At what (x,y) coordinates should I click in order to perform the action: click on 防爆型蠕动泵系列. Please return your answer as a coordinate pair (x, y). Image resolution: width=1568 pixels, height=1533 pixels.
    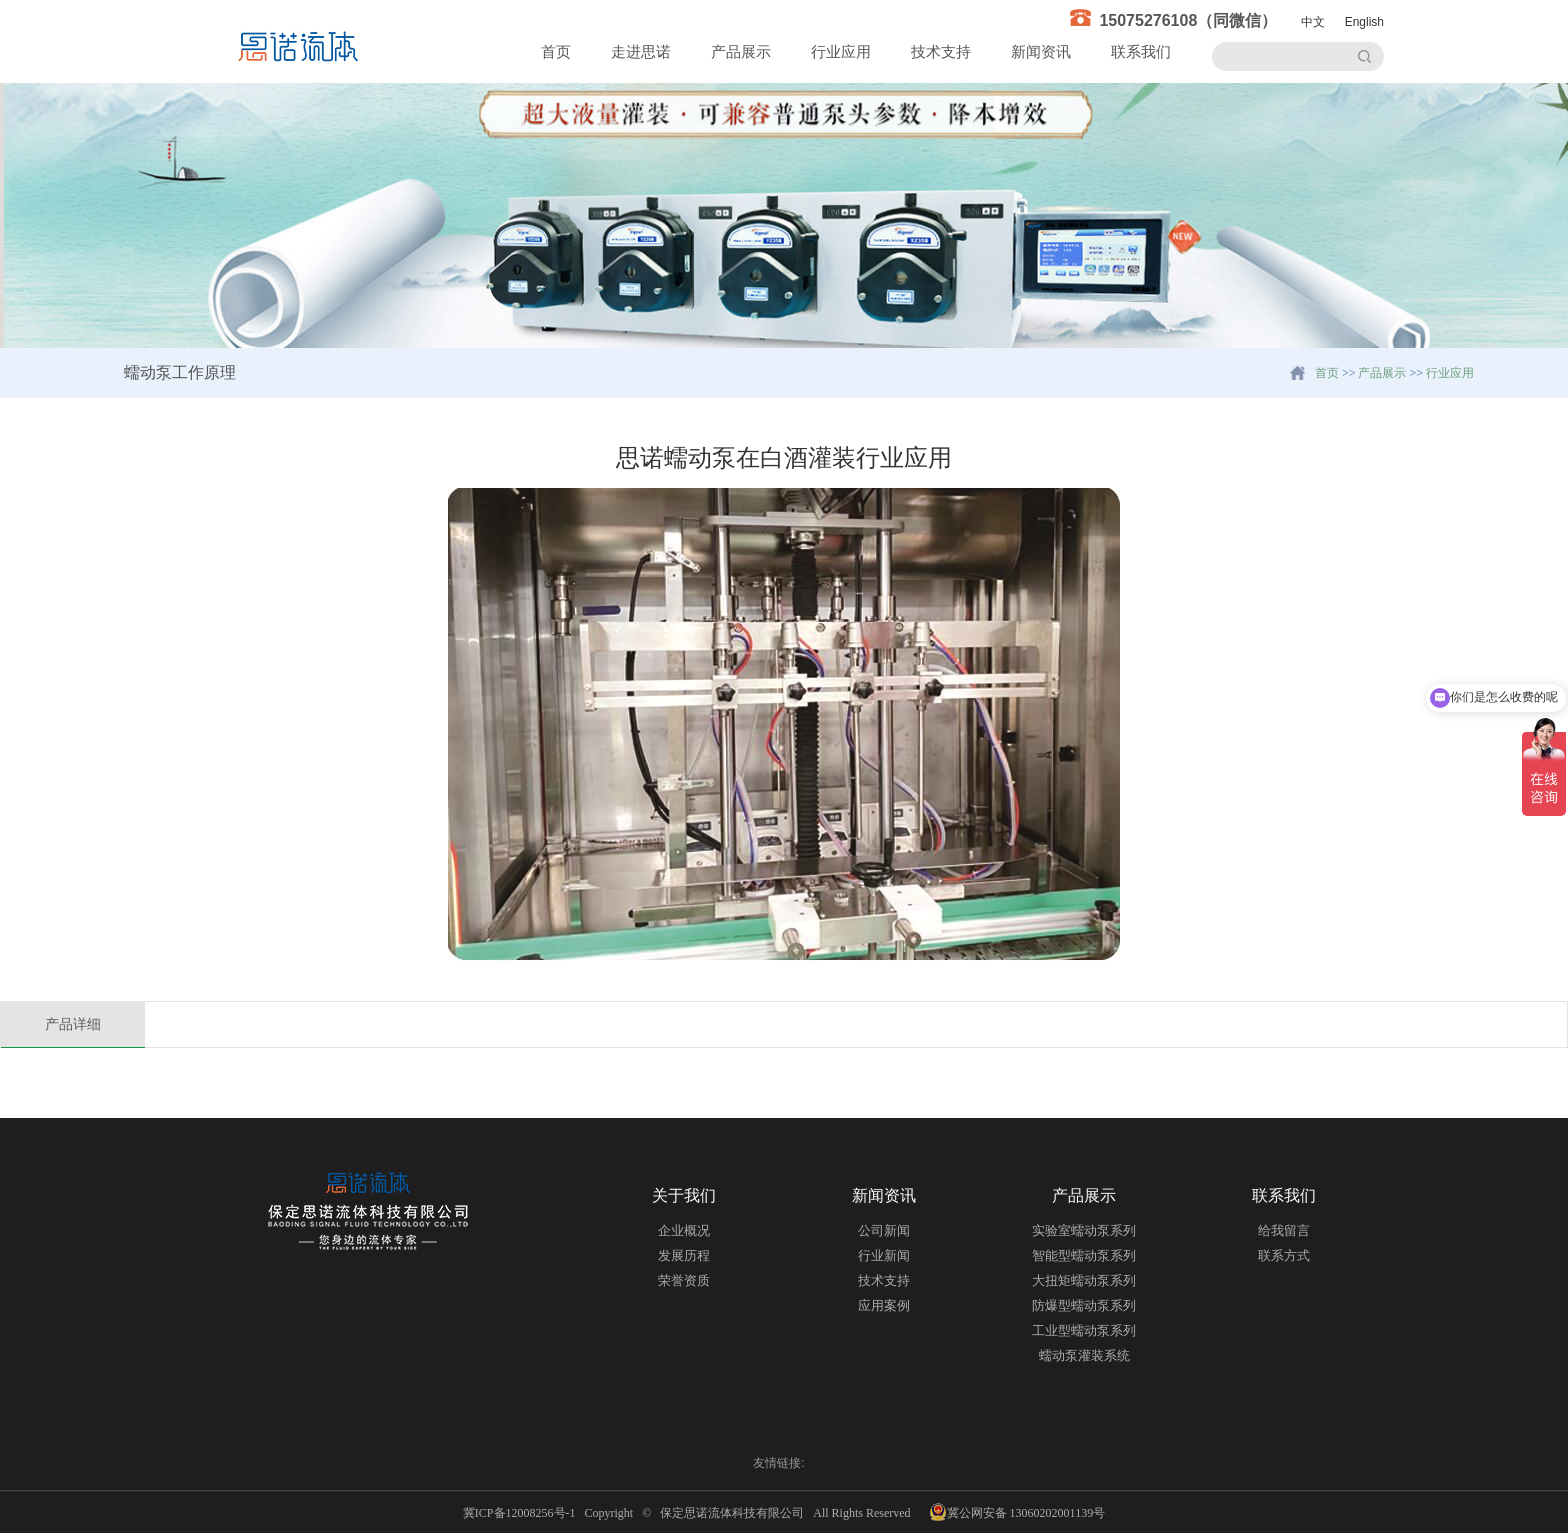
    Looking at the image, I should click on (1084, 1305).